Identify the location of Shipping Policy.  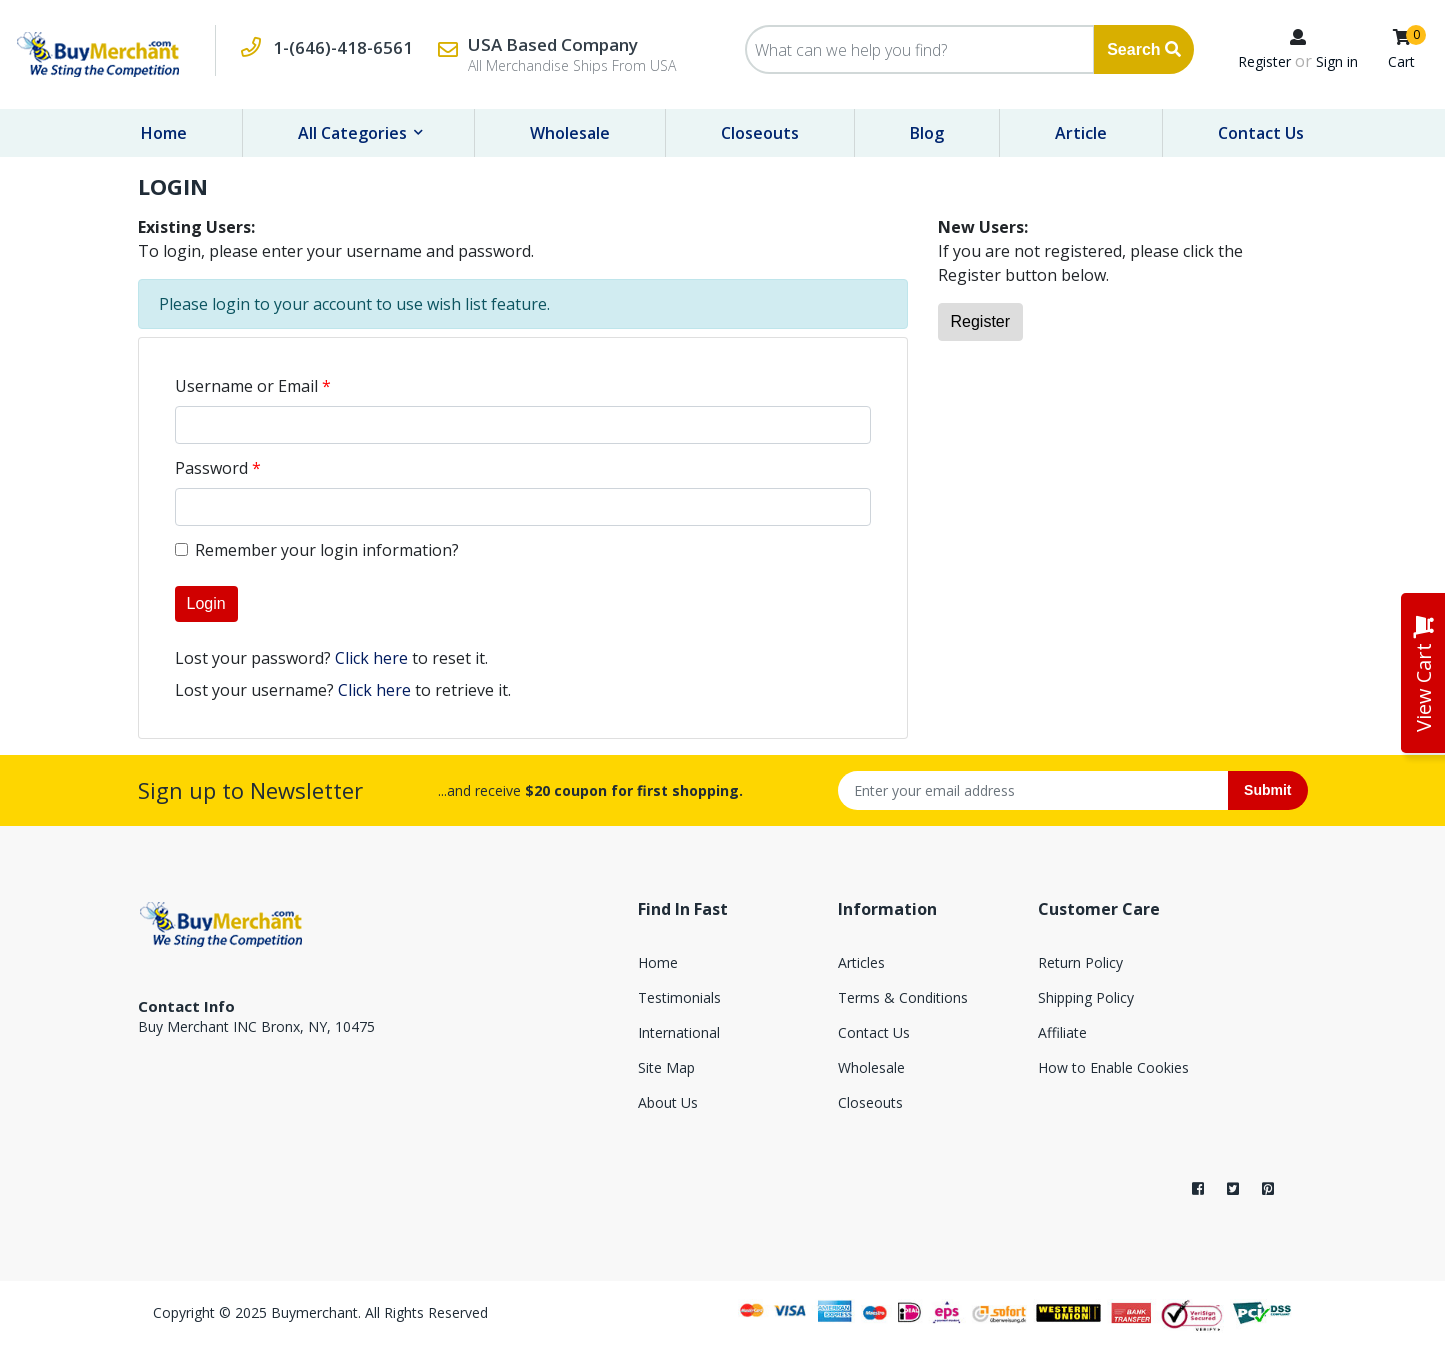
(1086, 997).